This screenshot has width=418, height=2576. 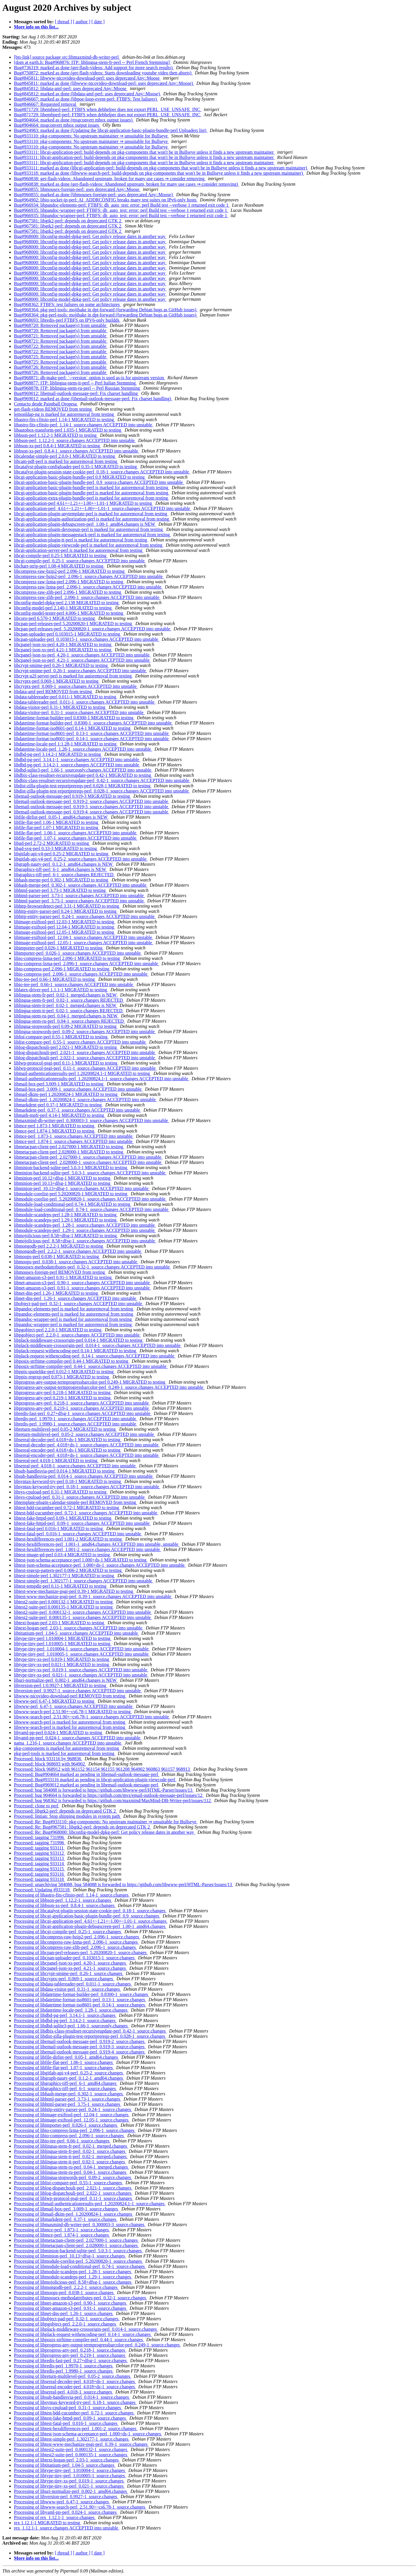 What do you see at coordinates (73, 1711) in the screenshot?
I see `libwww-search-perl 2.51.90+~cs6.78-1 MIGRATED to testing` at bounding box center [73, 1711].